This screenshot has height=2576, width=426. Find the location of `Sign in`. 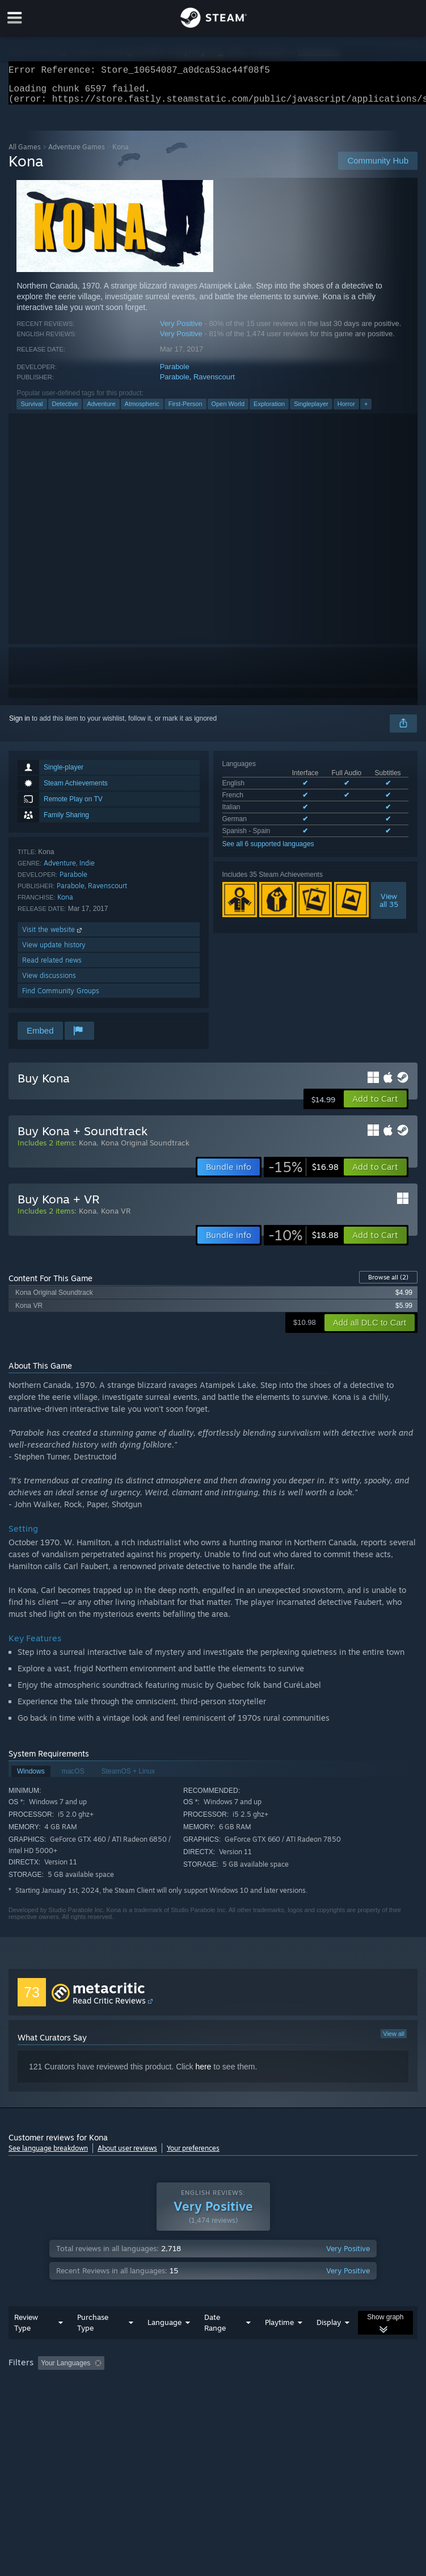

Sign in is located at coordinates (19, 725).